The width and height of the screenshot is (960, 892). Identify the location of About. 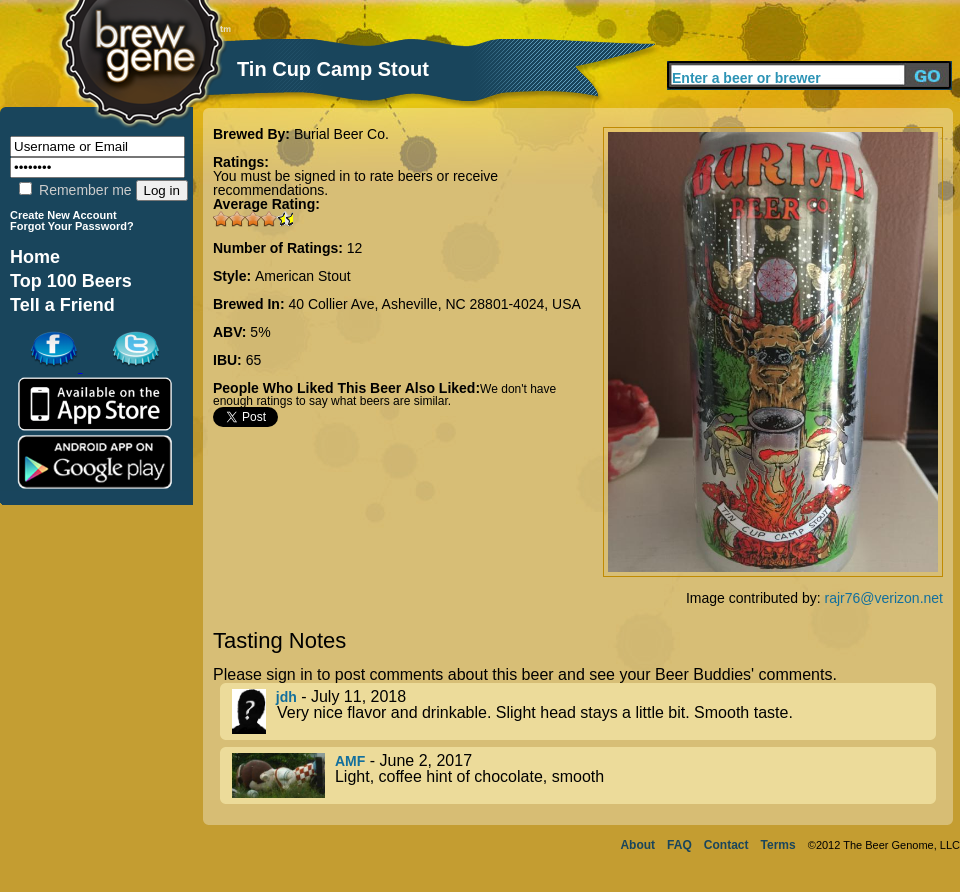
(637, 845).